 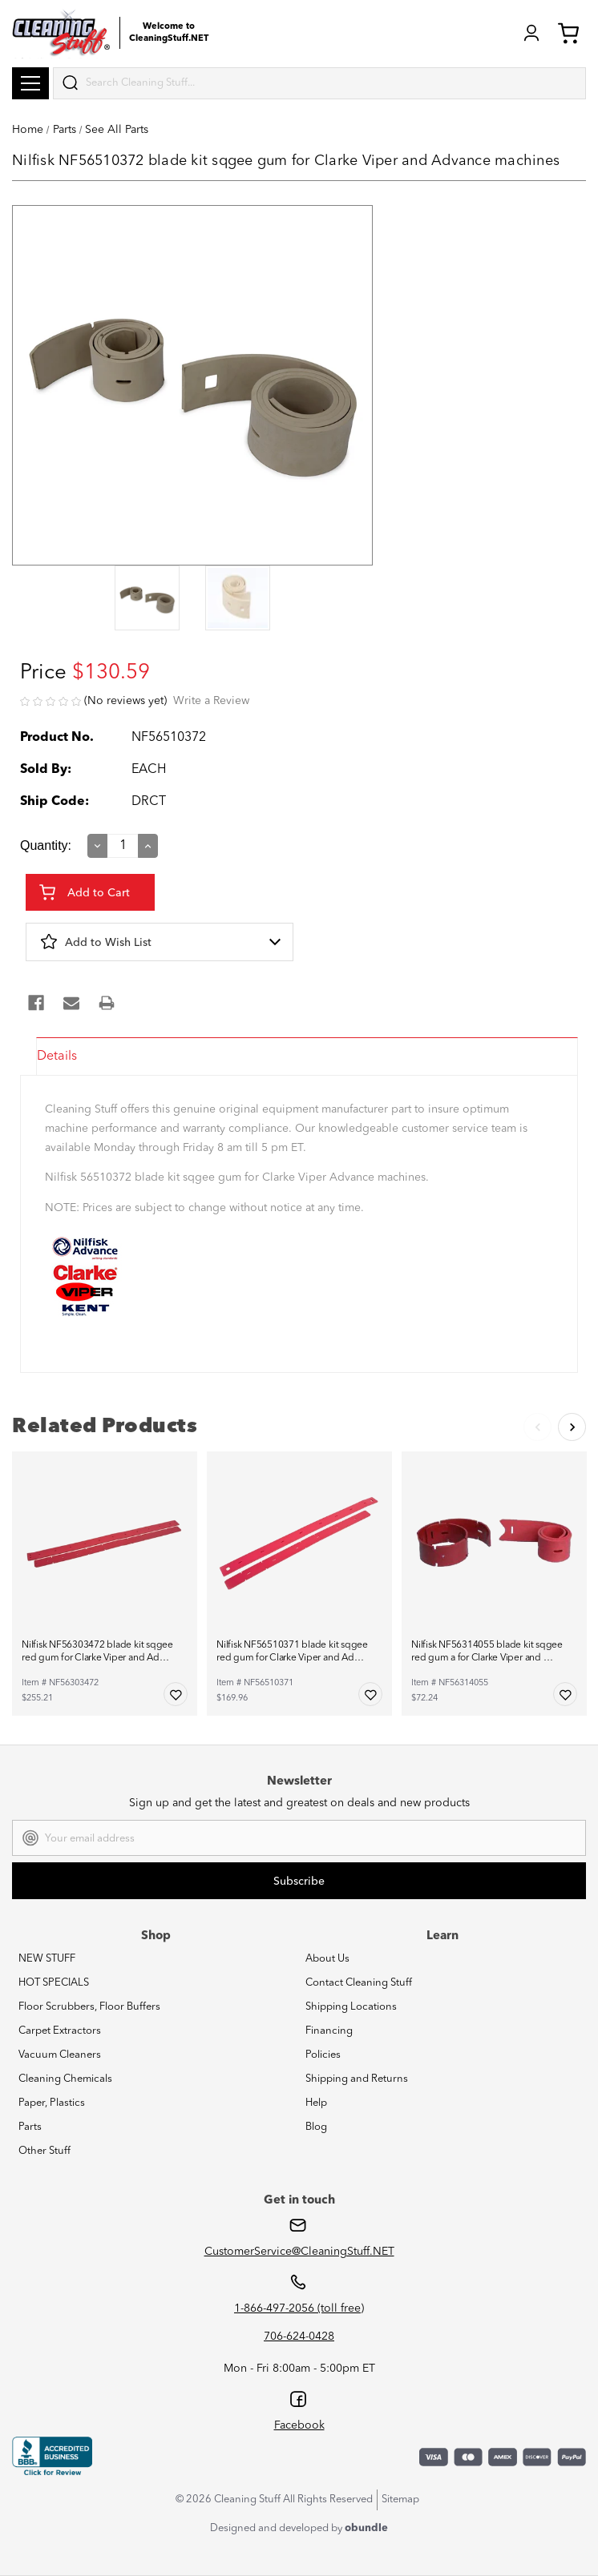 What do you see at coordinates (59, 2055) in the screenshot?
I see `Vacuum Cleaners` at bounding box center [59, 2055].